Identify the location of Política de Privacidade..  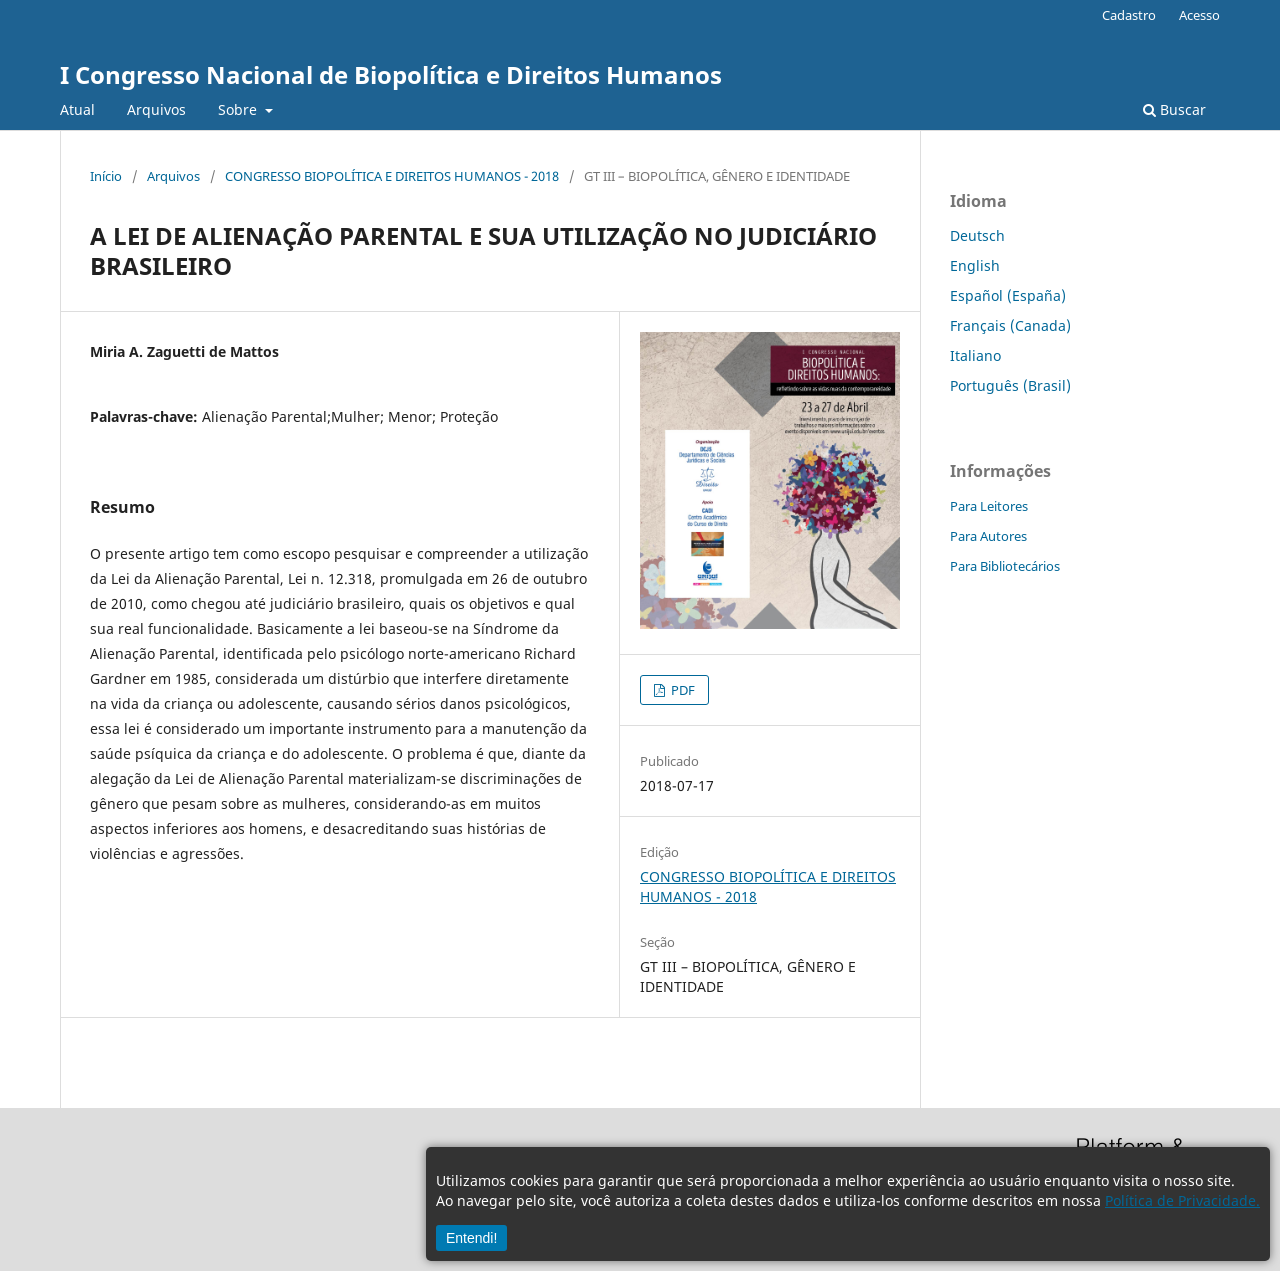
(1182, 1200).